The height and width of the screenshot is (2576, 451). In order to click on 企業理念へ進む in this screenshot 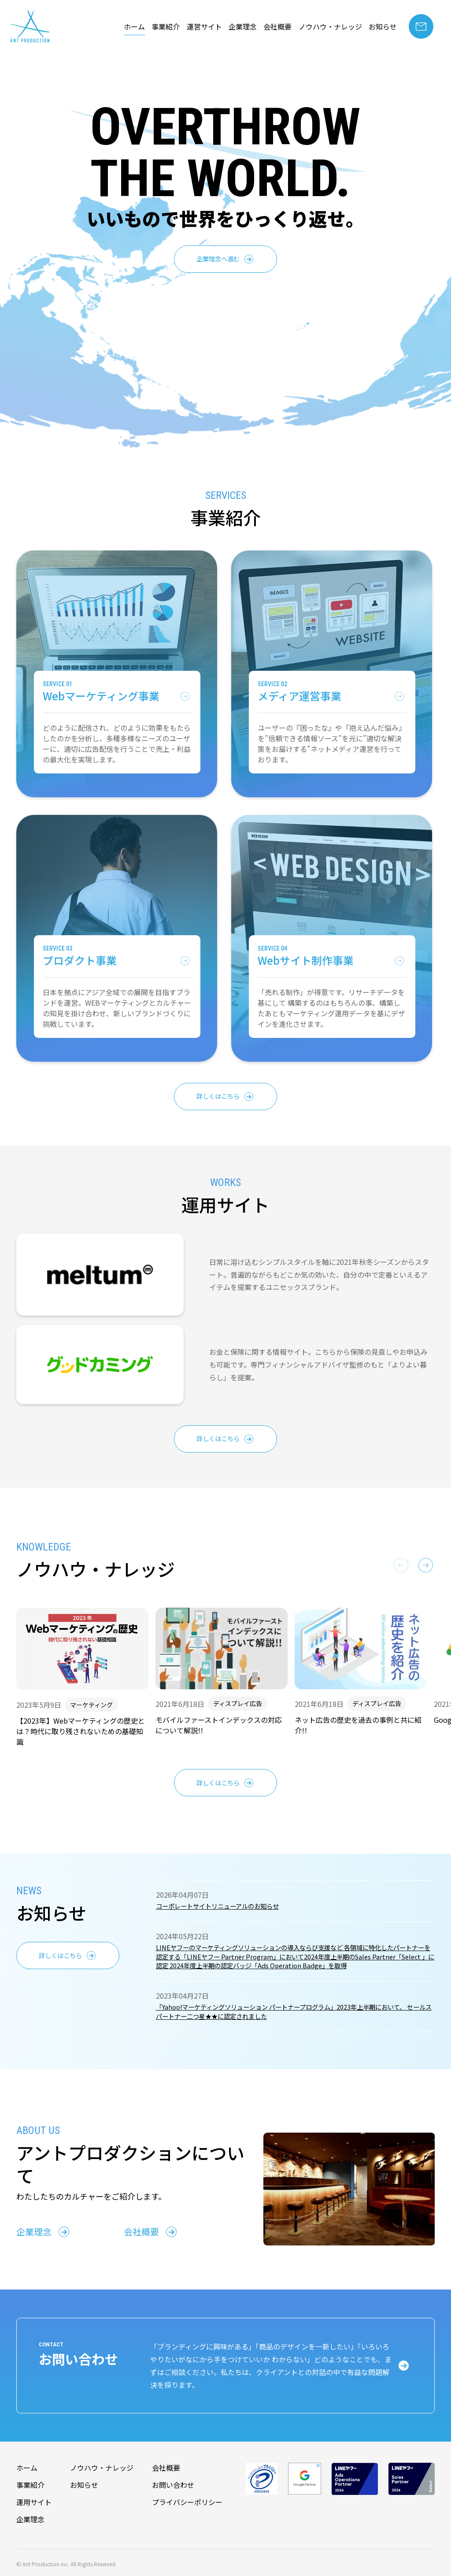, I will do `click(218, 259)`.